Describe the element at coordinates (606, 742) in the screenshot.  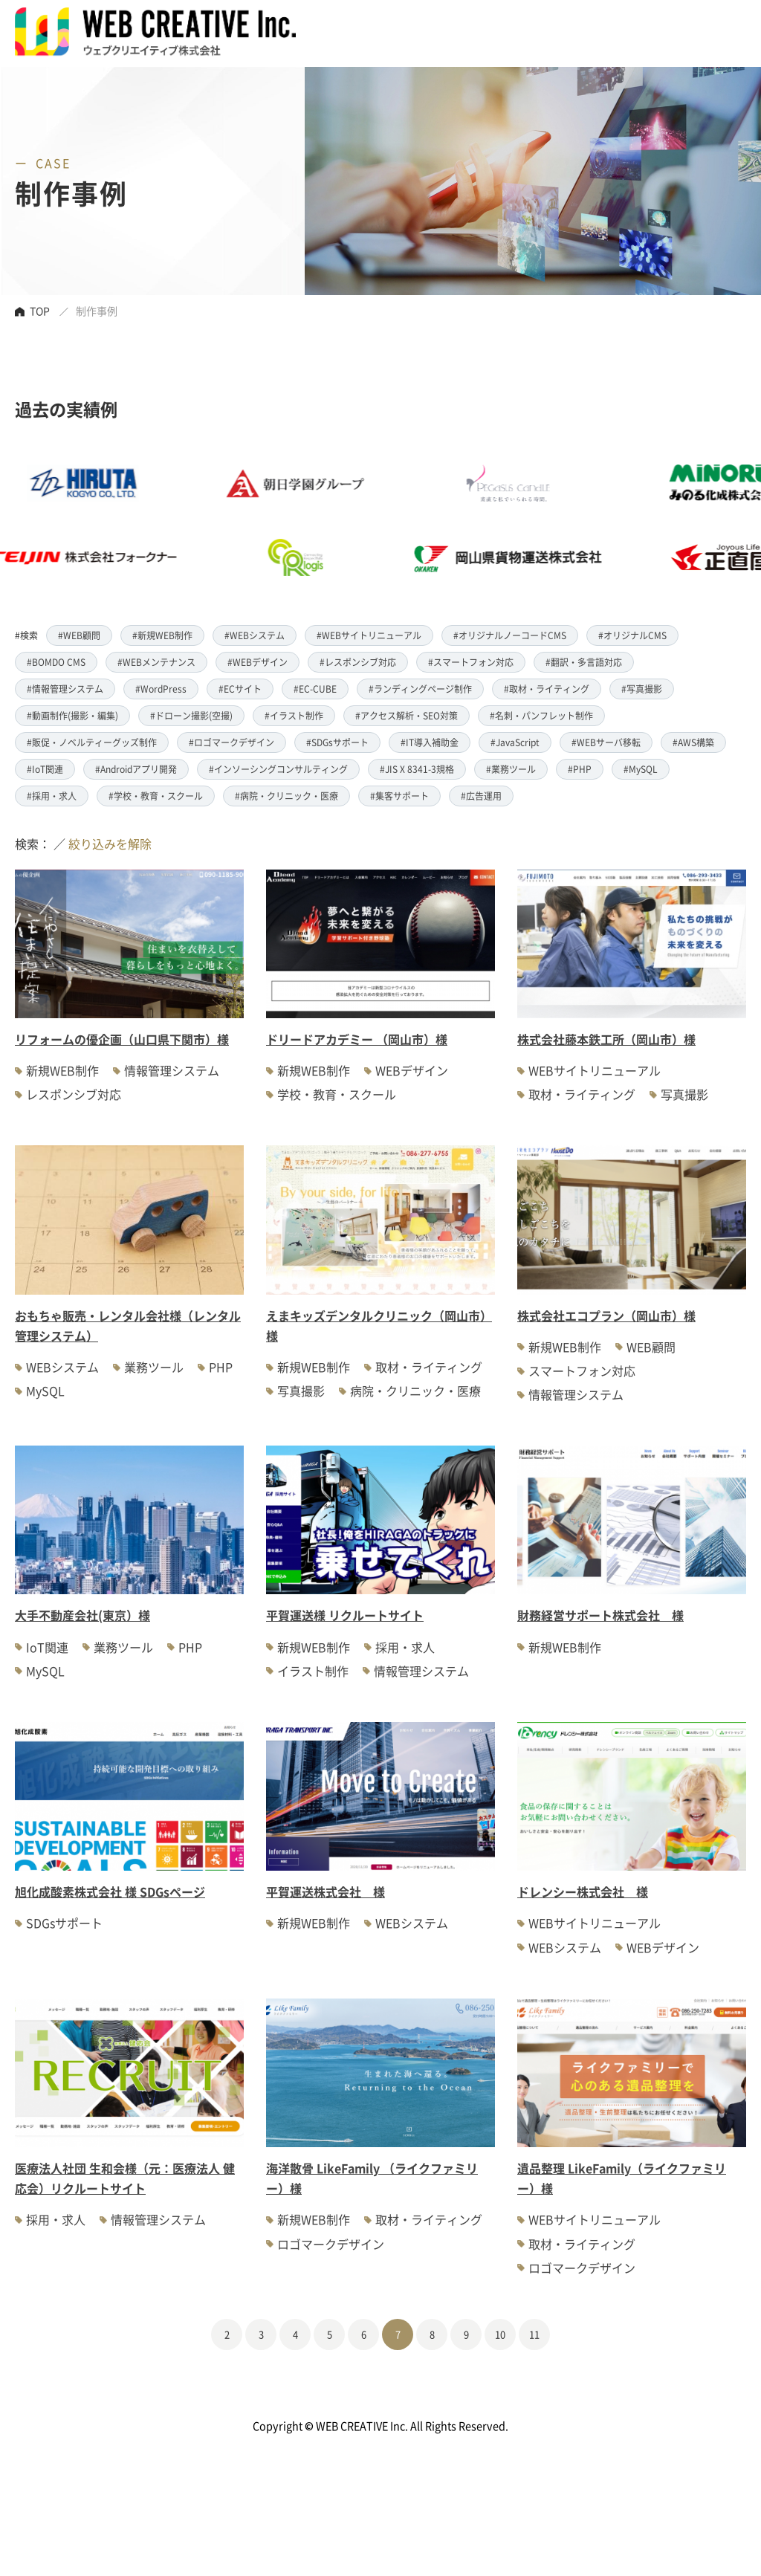
I see `#WEBサーバ移転` at that location.